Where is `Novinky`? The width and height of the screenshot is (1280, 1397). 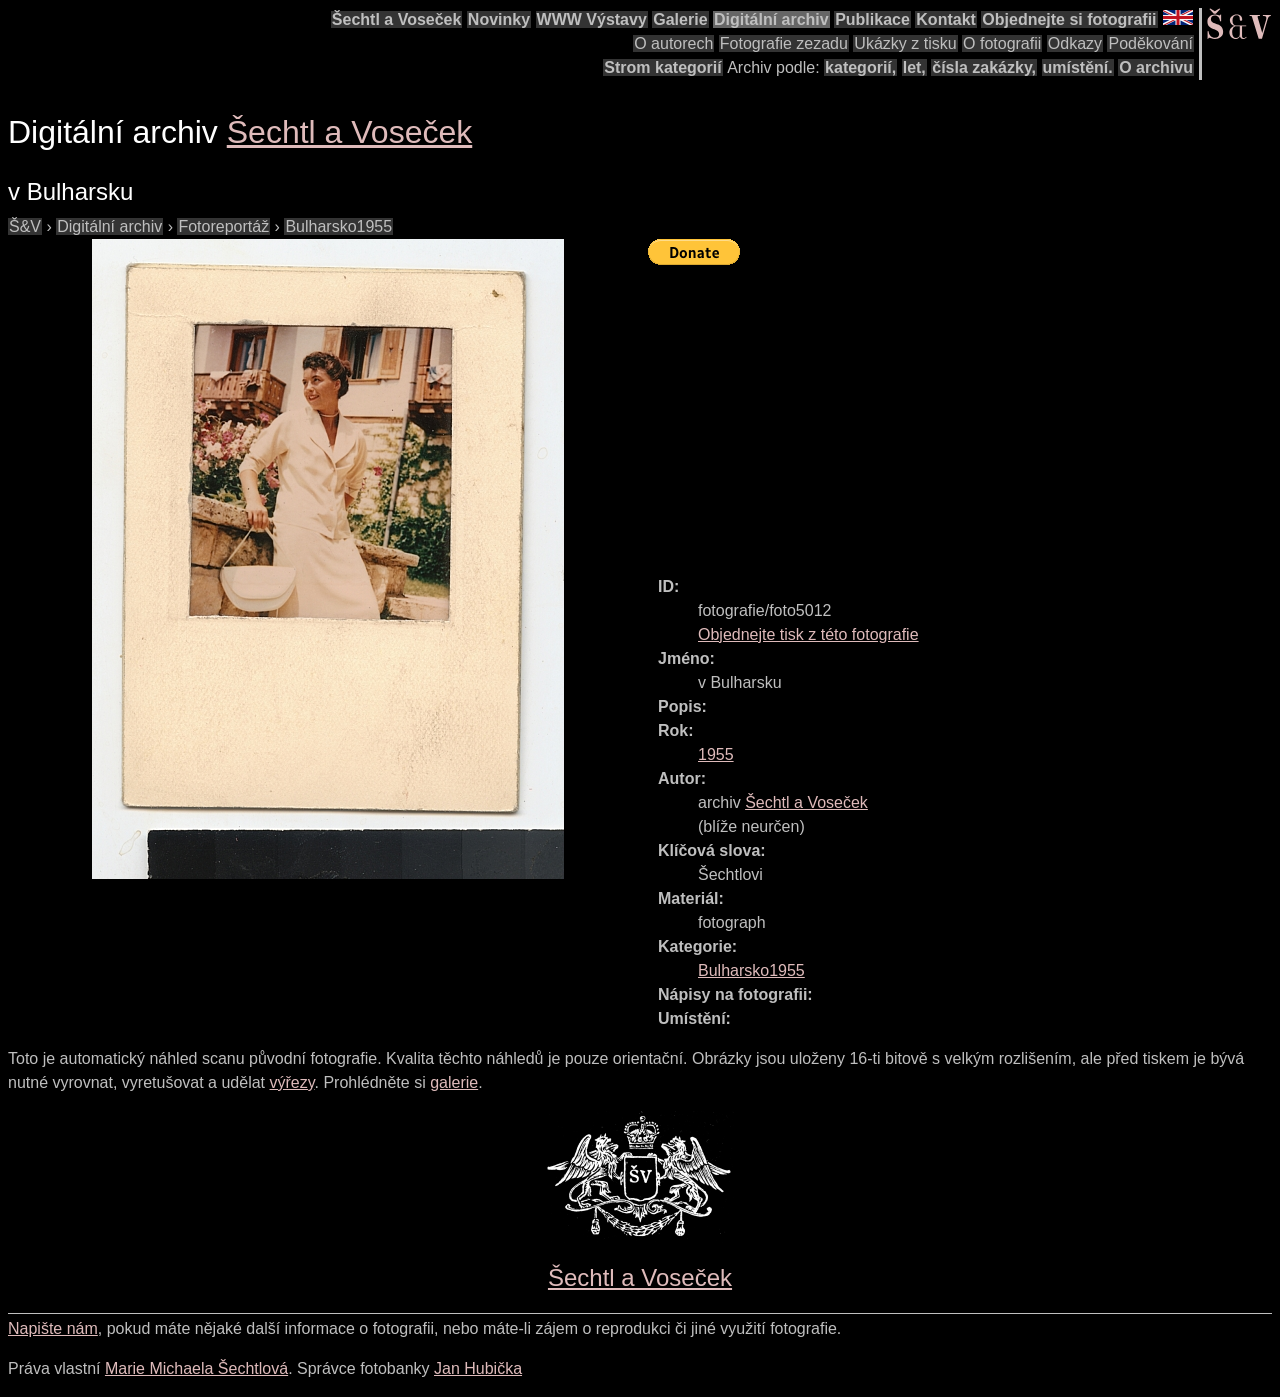
Novinky is located at coordinates (499, 19).